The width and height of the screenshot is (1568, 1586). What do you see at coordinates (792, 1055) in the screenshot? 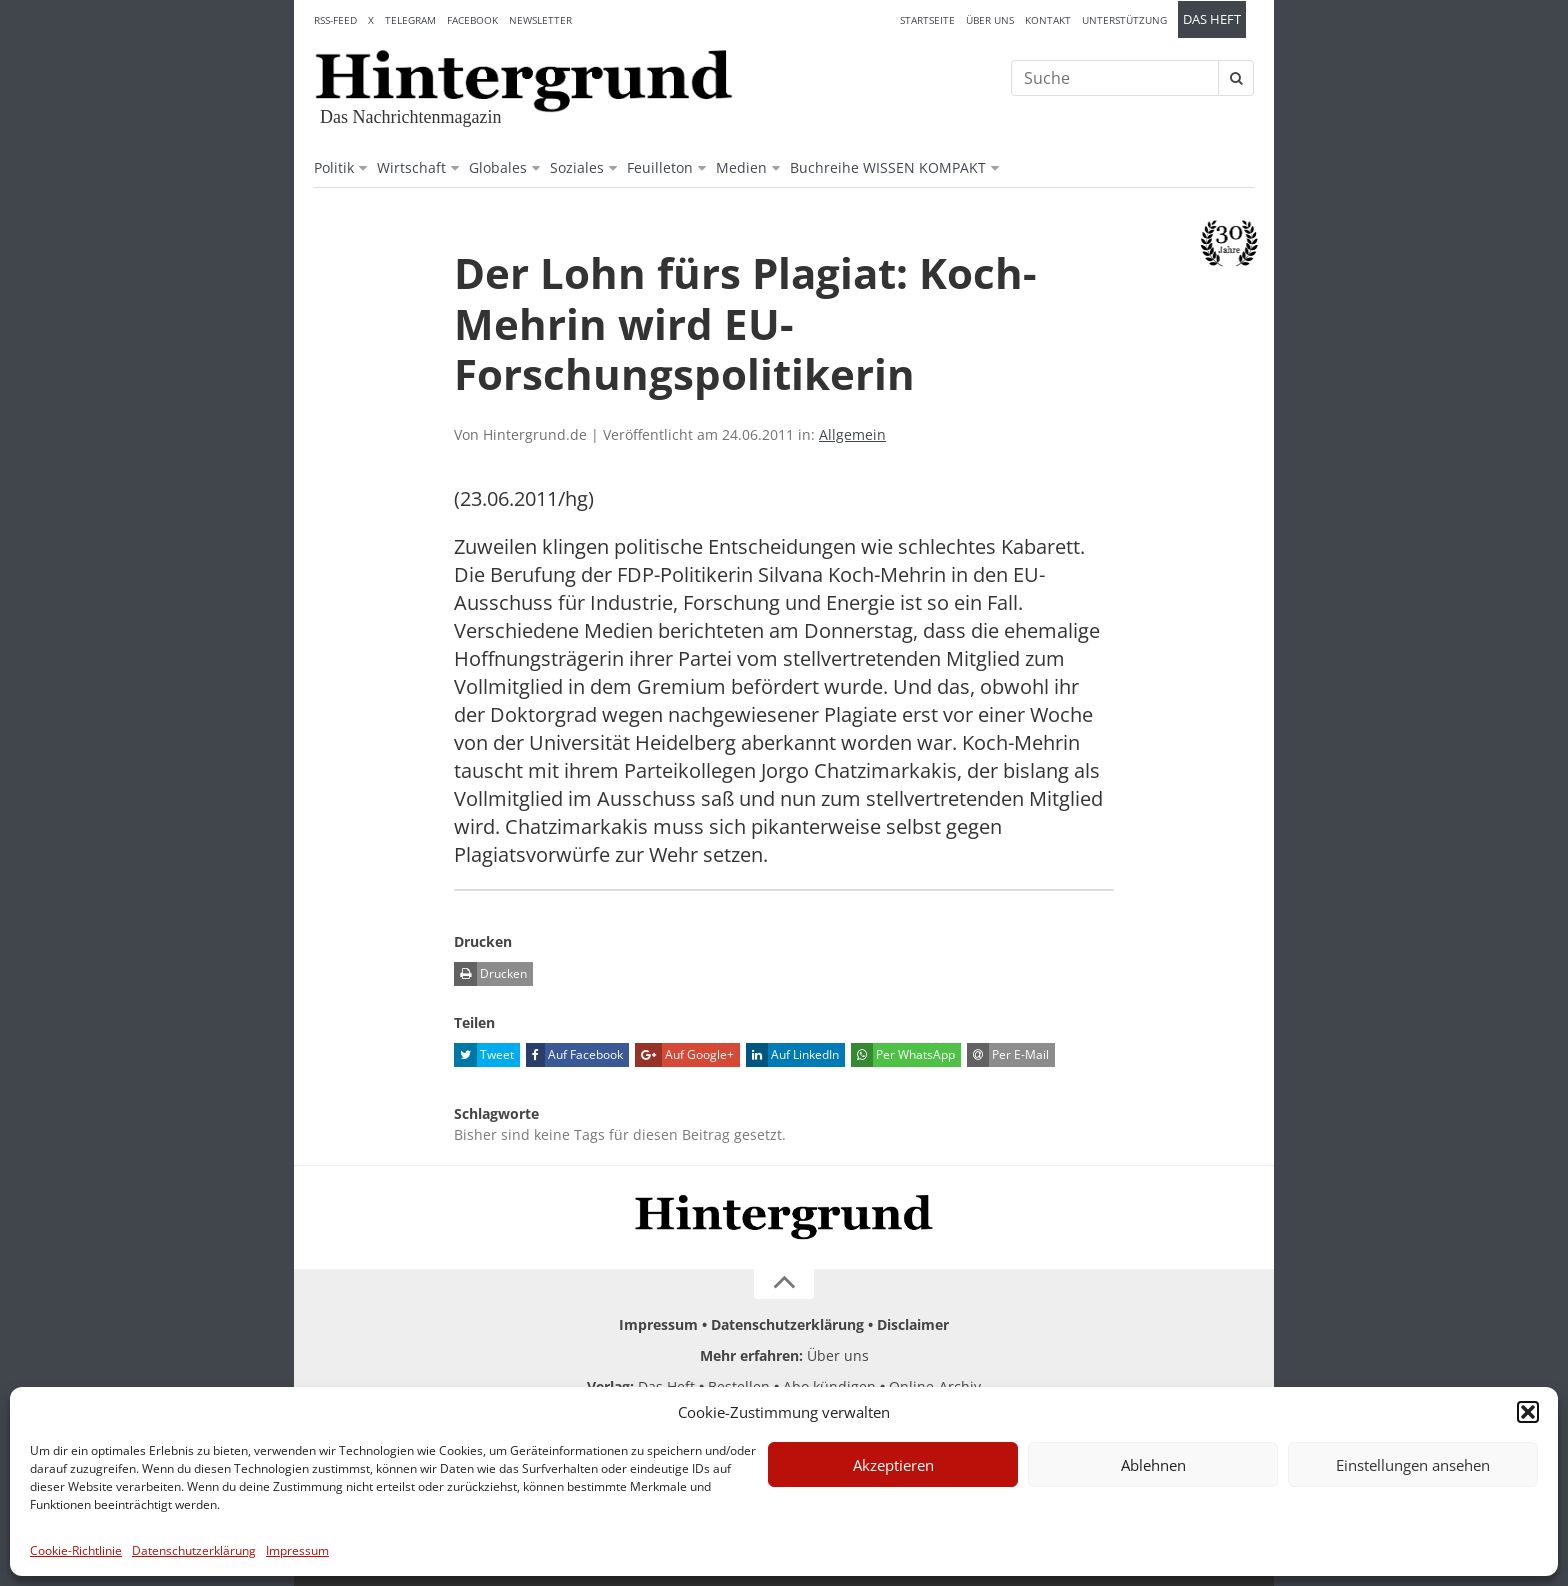
I see `Auf LinkedIn` at bounding box center [792, 1055].